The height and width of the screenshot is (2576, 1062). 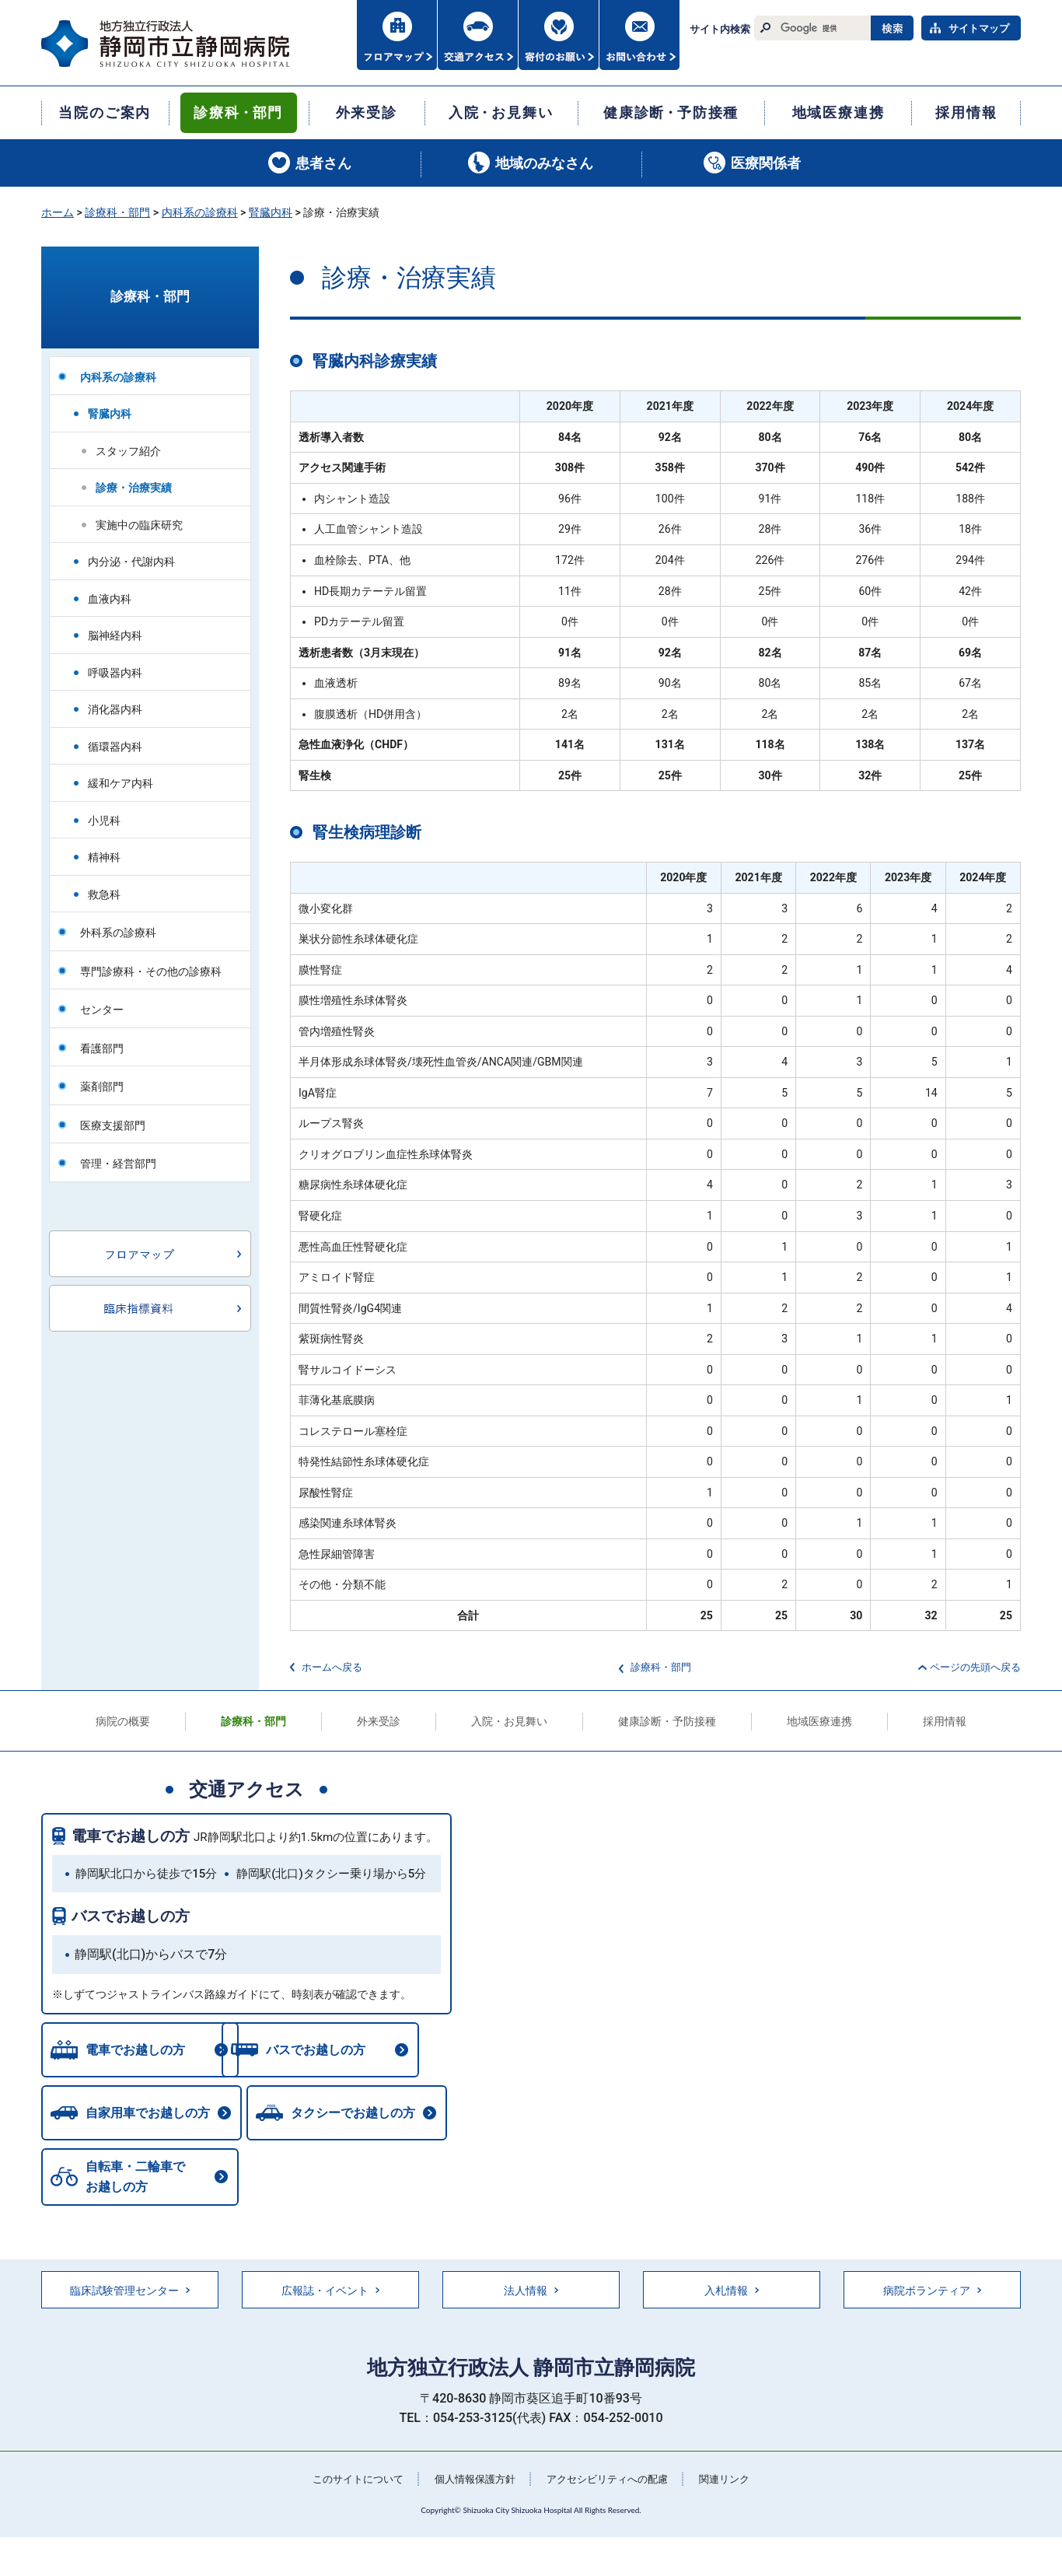 What do you see at coordinates (357, 2115) in the screenshot?
I see `タクシーでお越しの方` at bounding box center [357, 2115].